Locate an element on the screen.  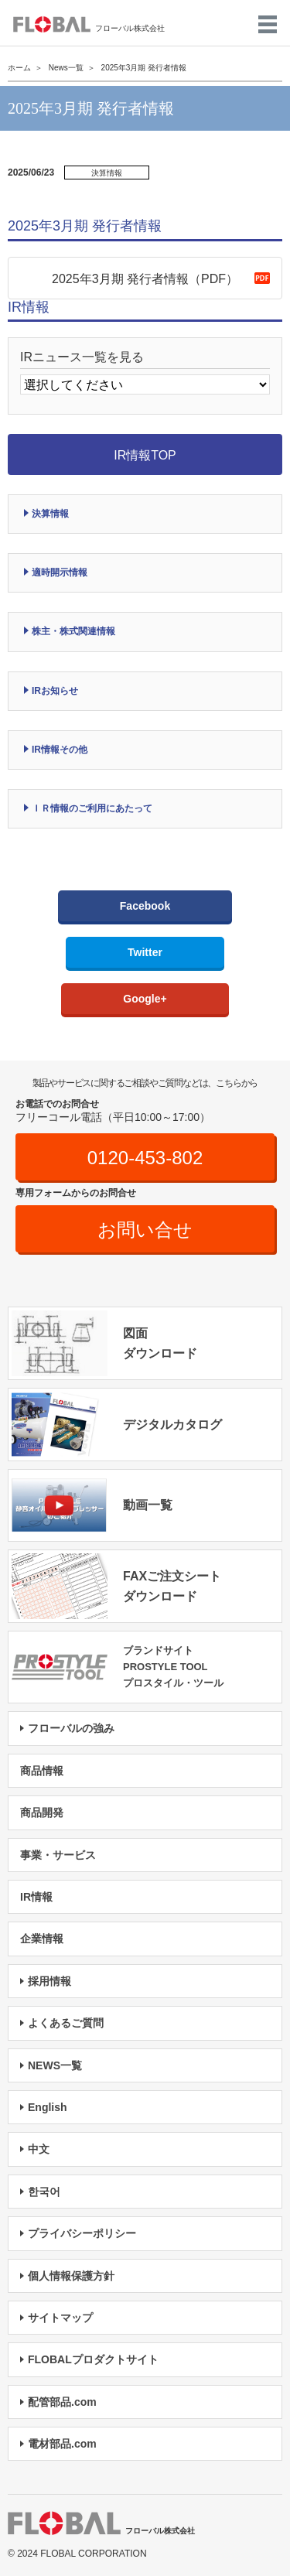
FLOBALプロダクトサイト is located at coordinates (93, 2359).